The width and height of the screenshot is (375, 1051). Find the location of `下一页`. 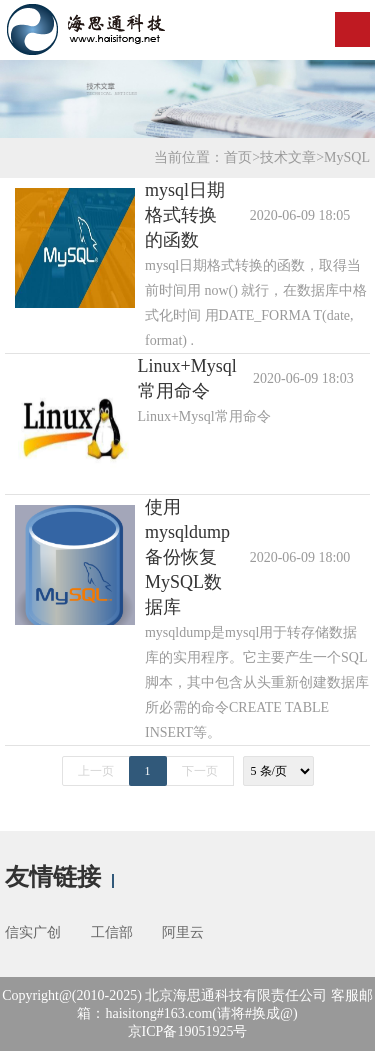

下一页 is located at coordinates (200, 771).